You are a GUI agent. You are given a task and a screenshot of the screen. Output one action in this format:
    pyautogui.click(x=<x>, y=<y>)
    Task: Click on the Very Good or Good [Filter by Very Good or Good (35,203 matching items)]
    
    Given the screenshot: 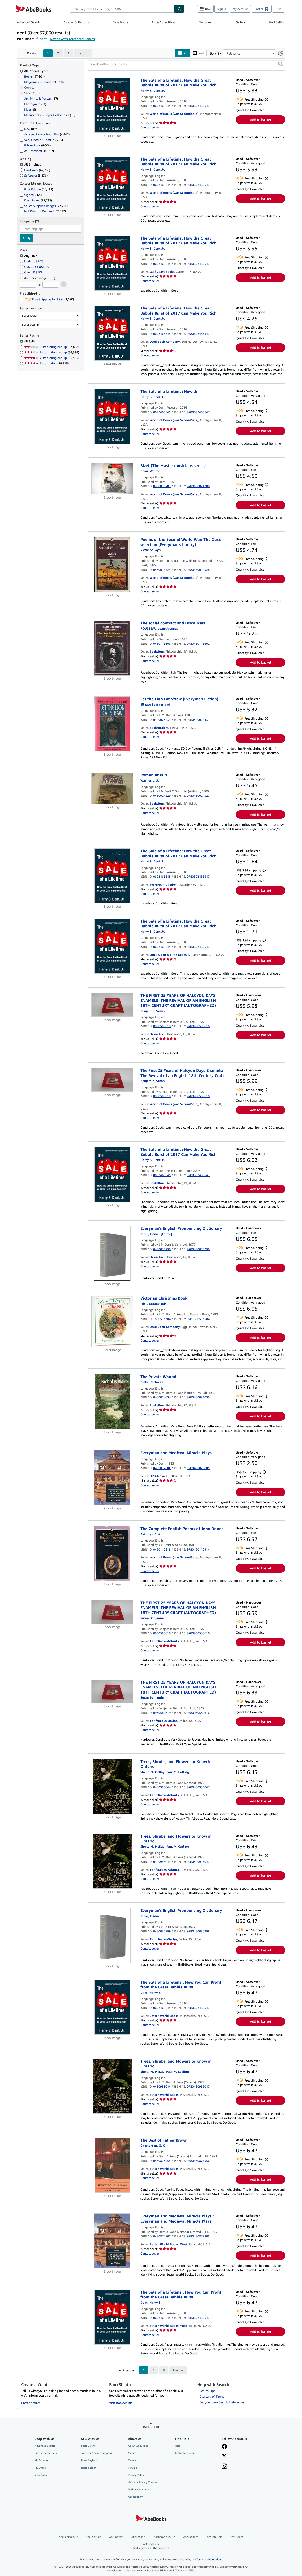 What is the action you would take?
    pyautogui.click(x=41, y=140)
    